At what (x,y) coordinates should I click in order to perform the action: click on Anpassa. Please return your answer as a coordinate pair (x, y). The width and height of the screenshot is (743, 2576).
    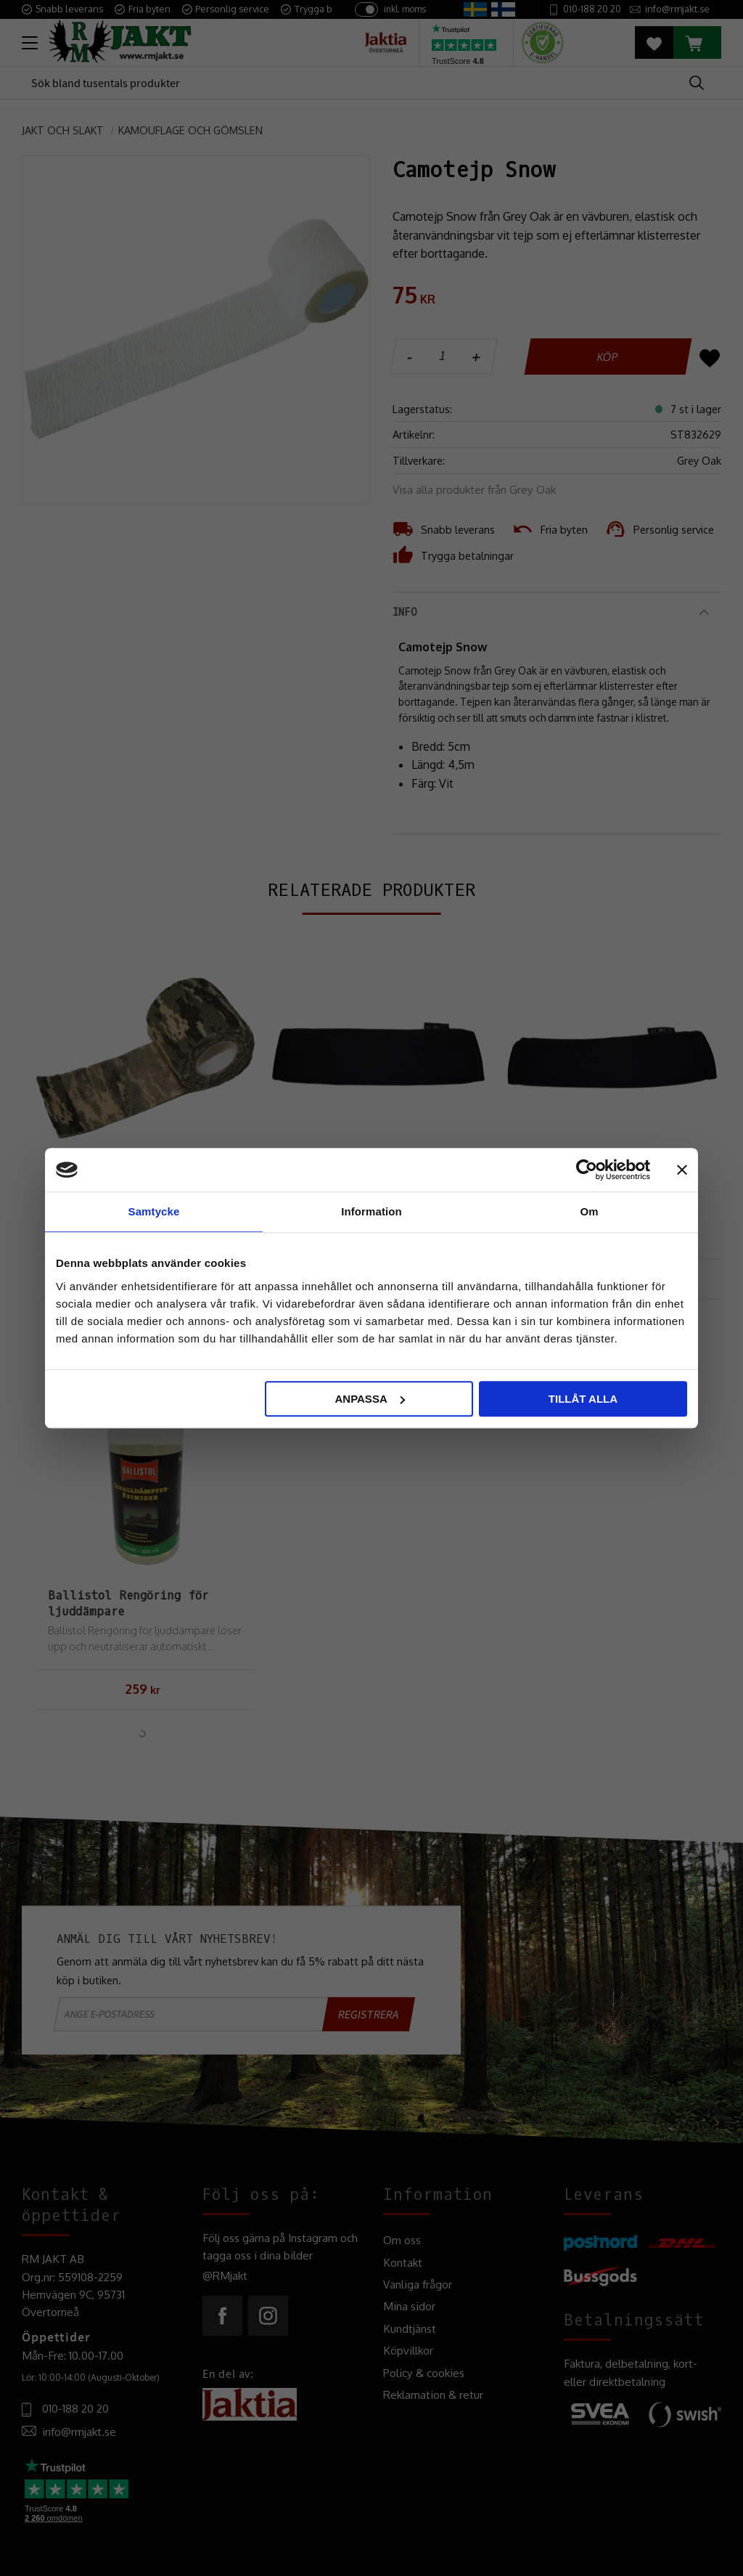
    Looking at the image, I should click on (369, 1399).